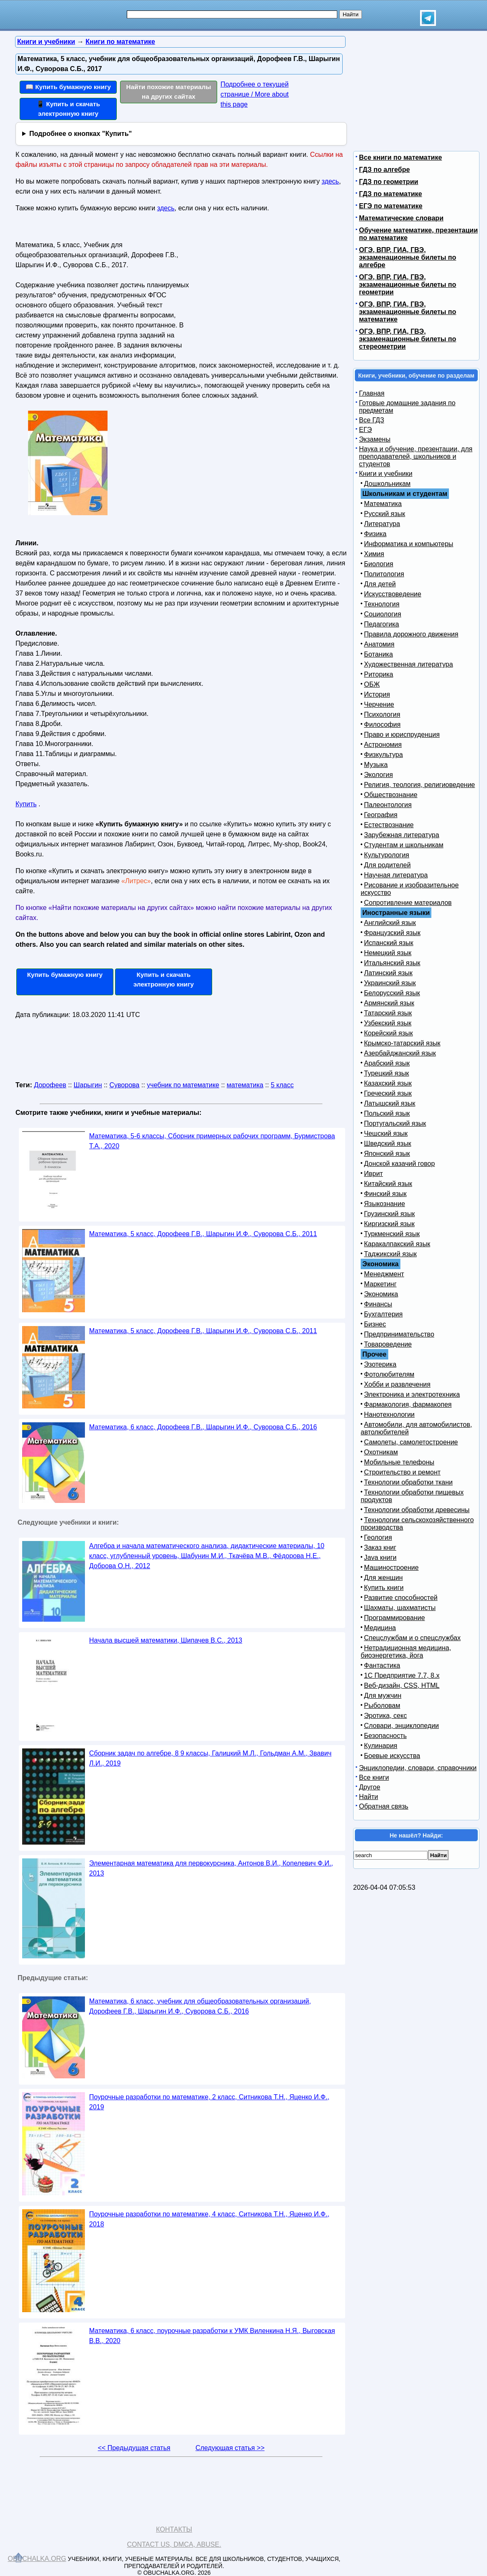 The width and height of the screenshot is (487, 2576). Describe the element at coordinates (387, 1023) in the screenshot. I see `Узбекский язык` at that location.